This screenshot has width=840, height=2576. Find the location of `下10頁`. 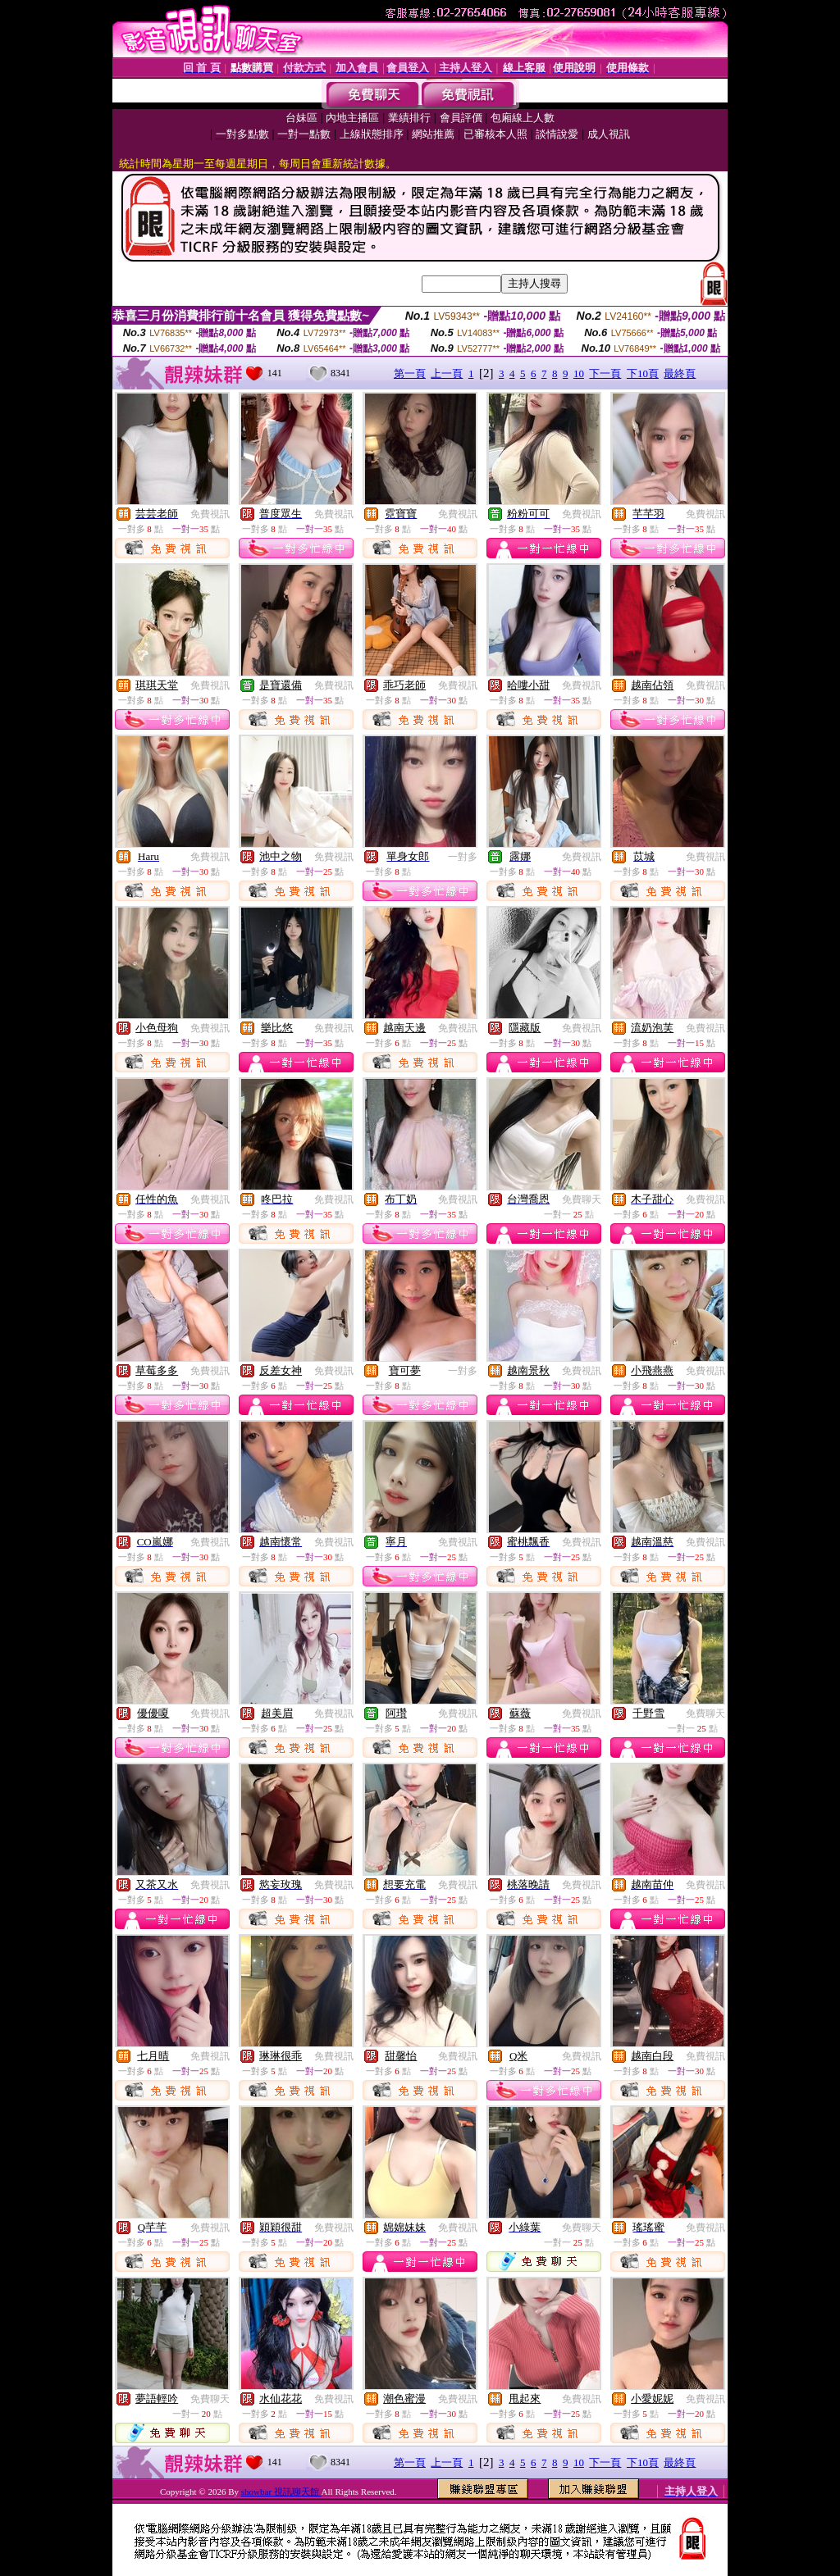

下10頁 is located at coordinates (643, 373).